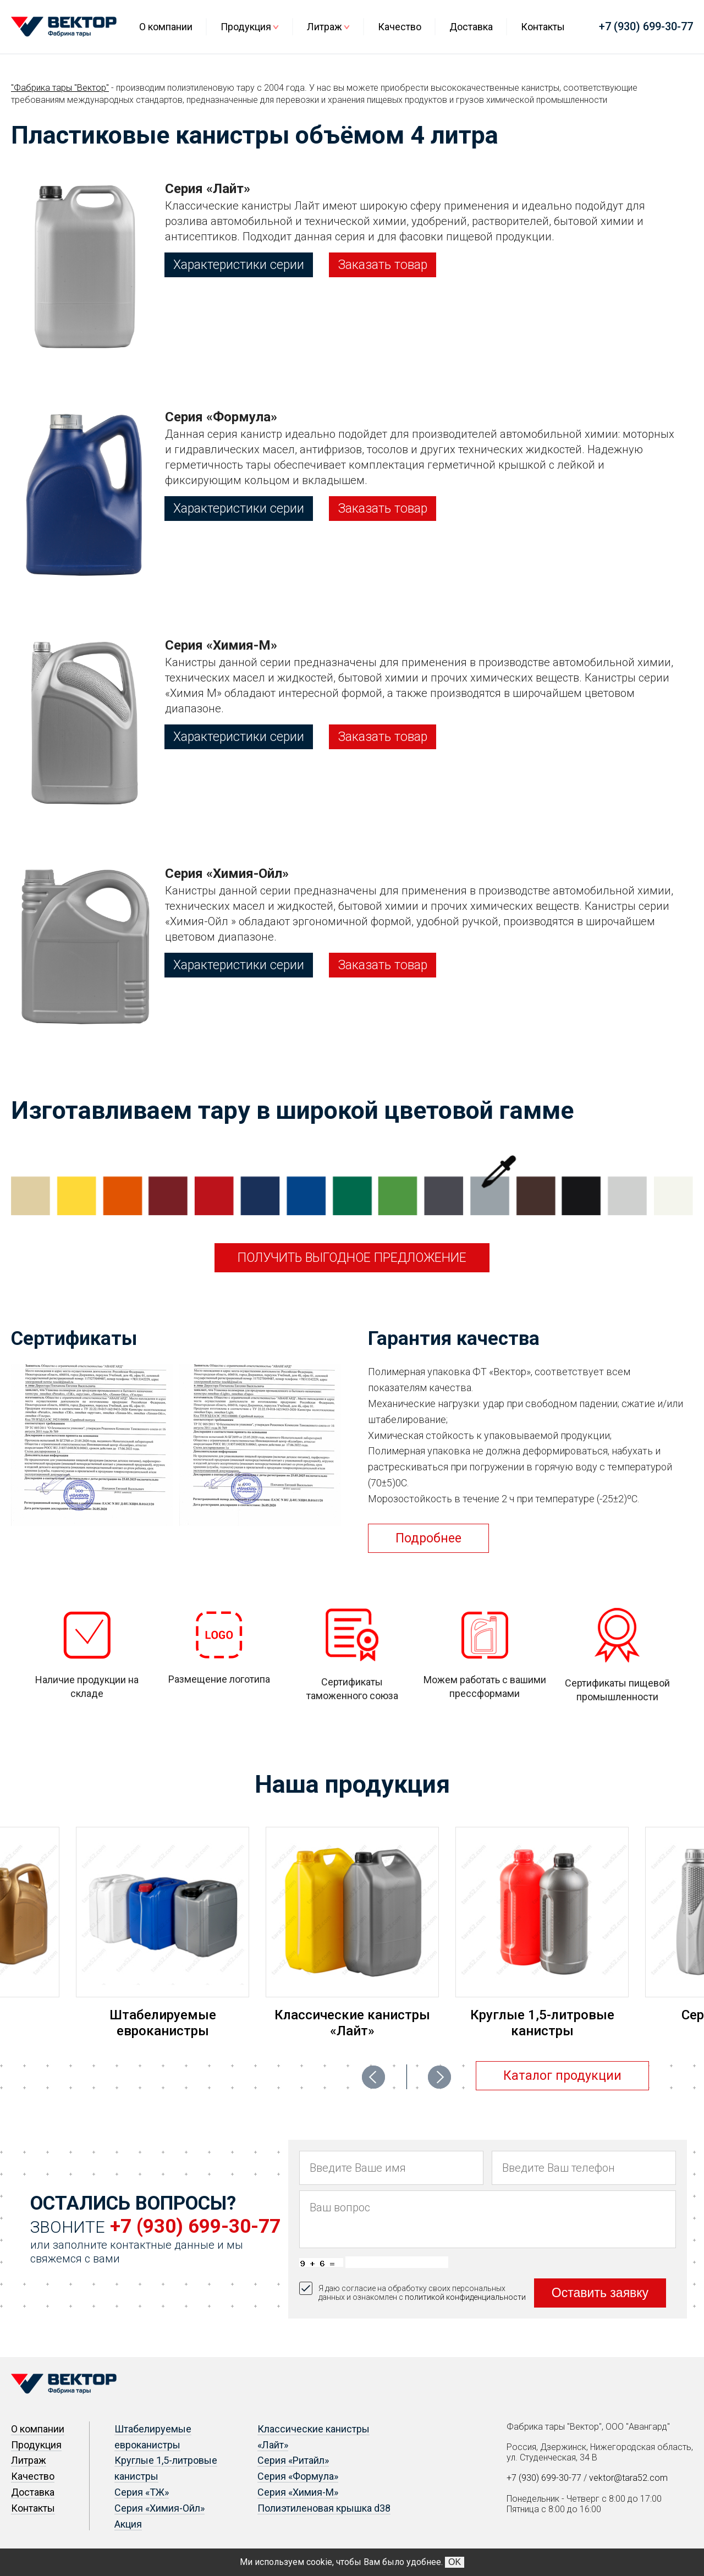 This screenshot has width=704, height=2576. Describe the element at coordinates (454, 2562) in the screenshot. I see `OK` at that location.